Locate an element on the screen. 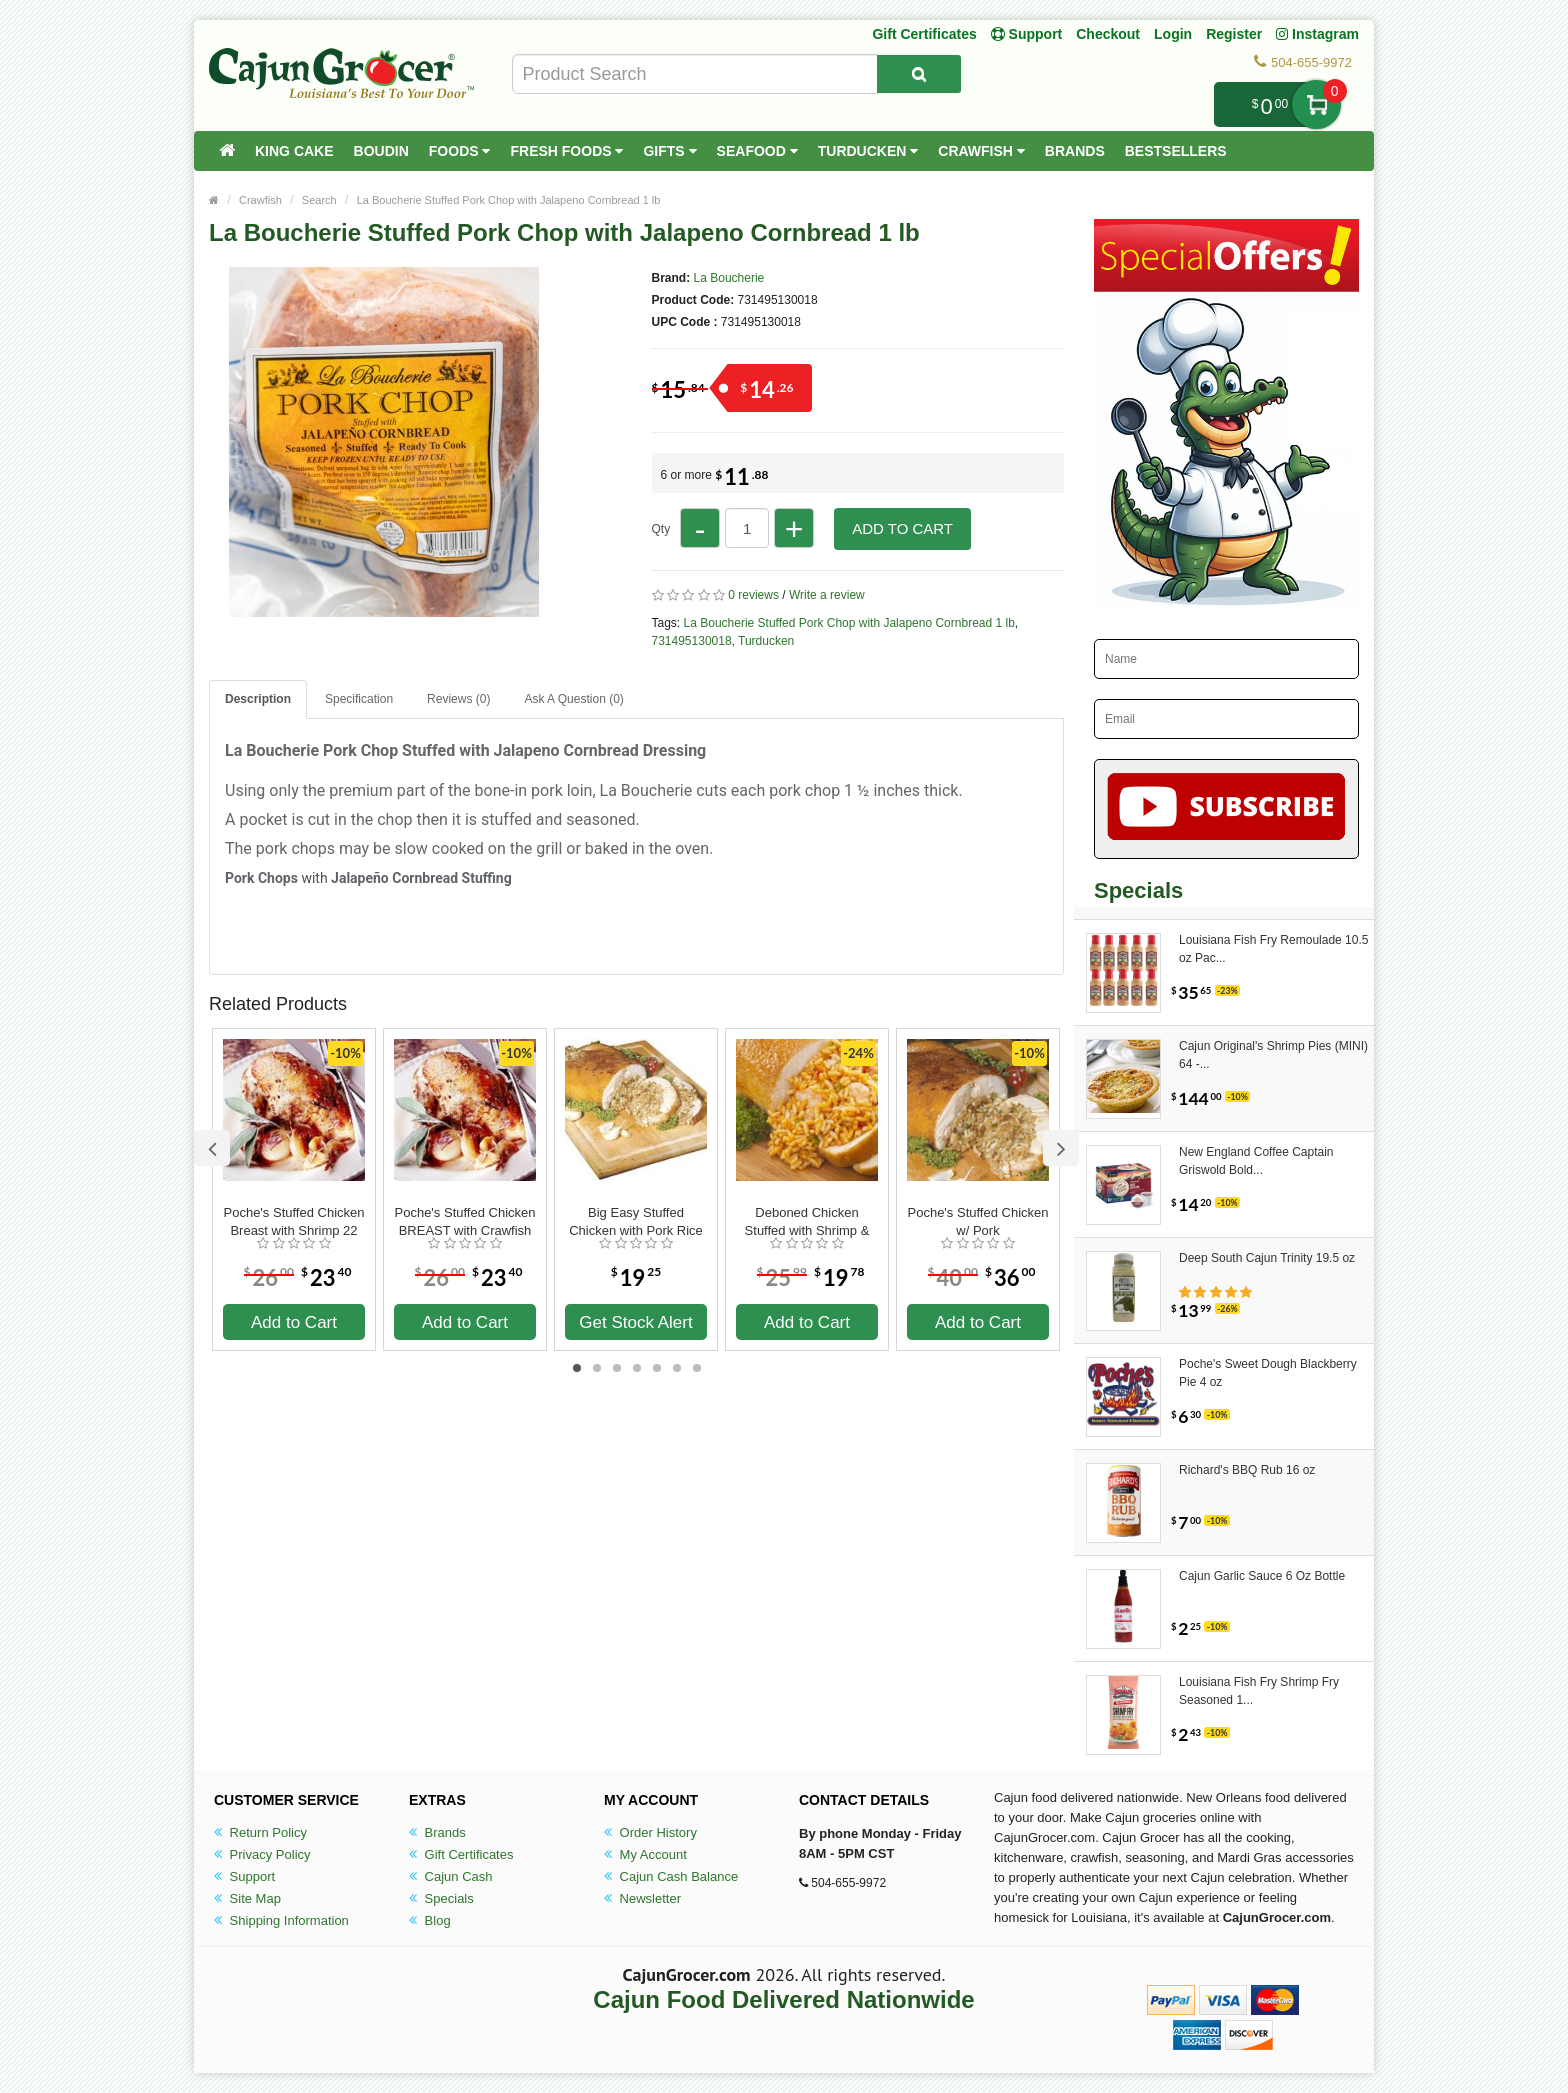  Louisiana Fish Fry Remoulade 10.5 oz Pac... is located at coordinates (1273, 949).